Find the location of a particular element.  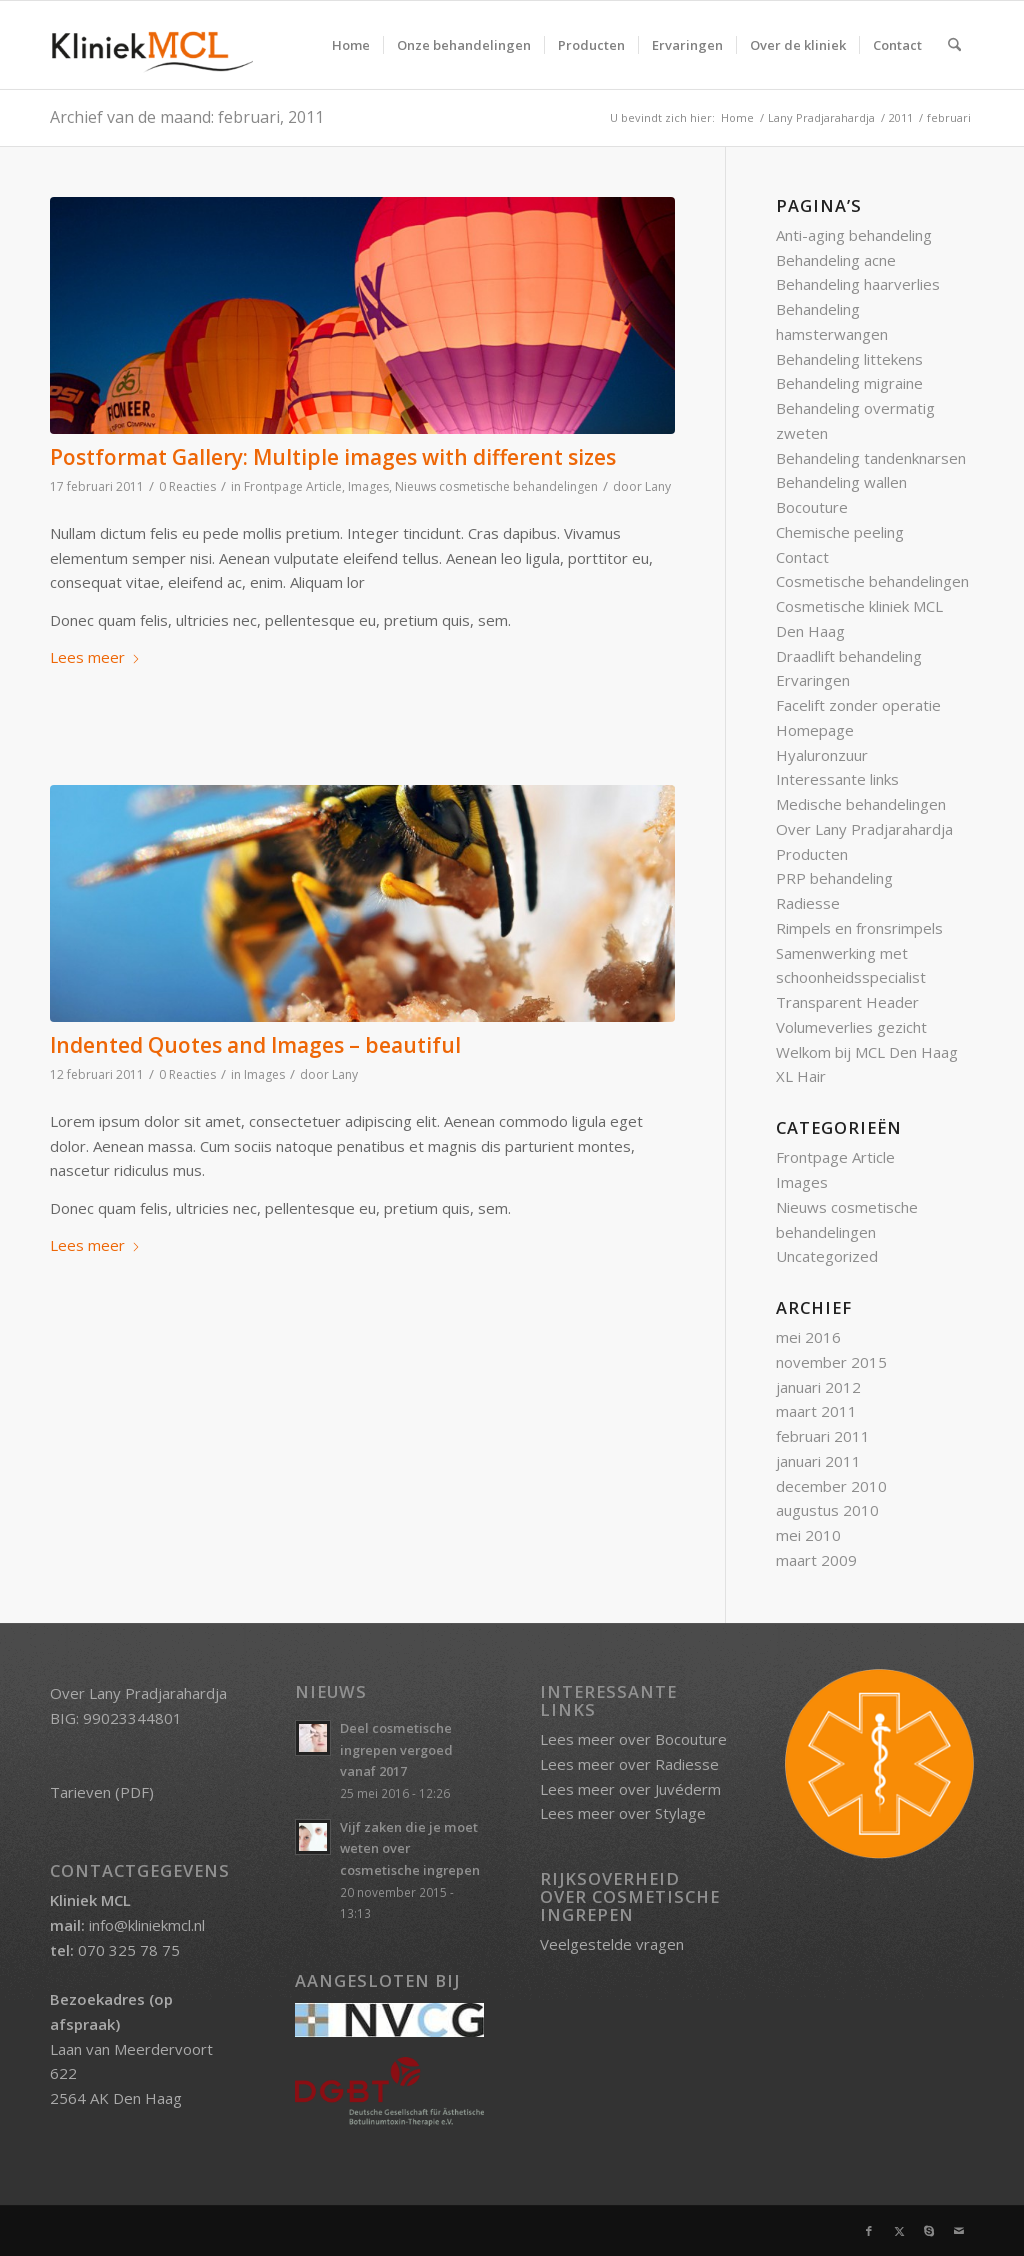

[Link naar Skype] is located at coordinates (929, 2231).